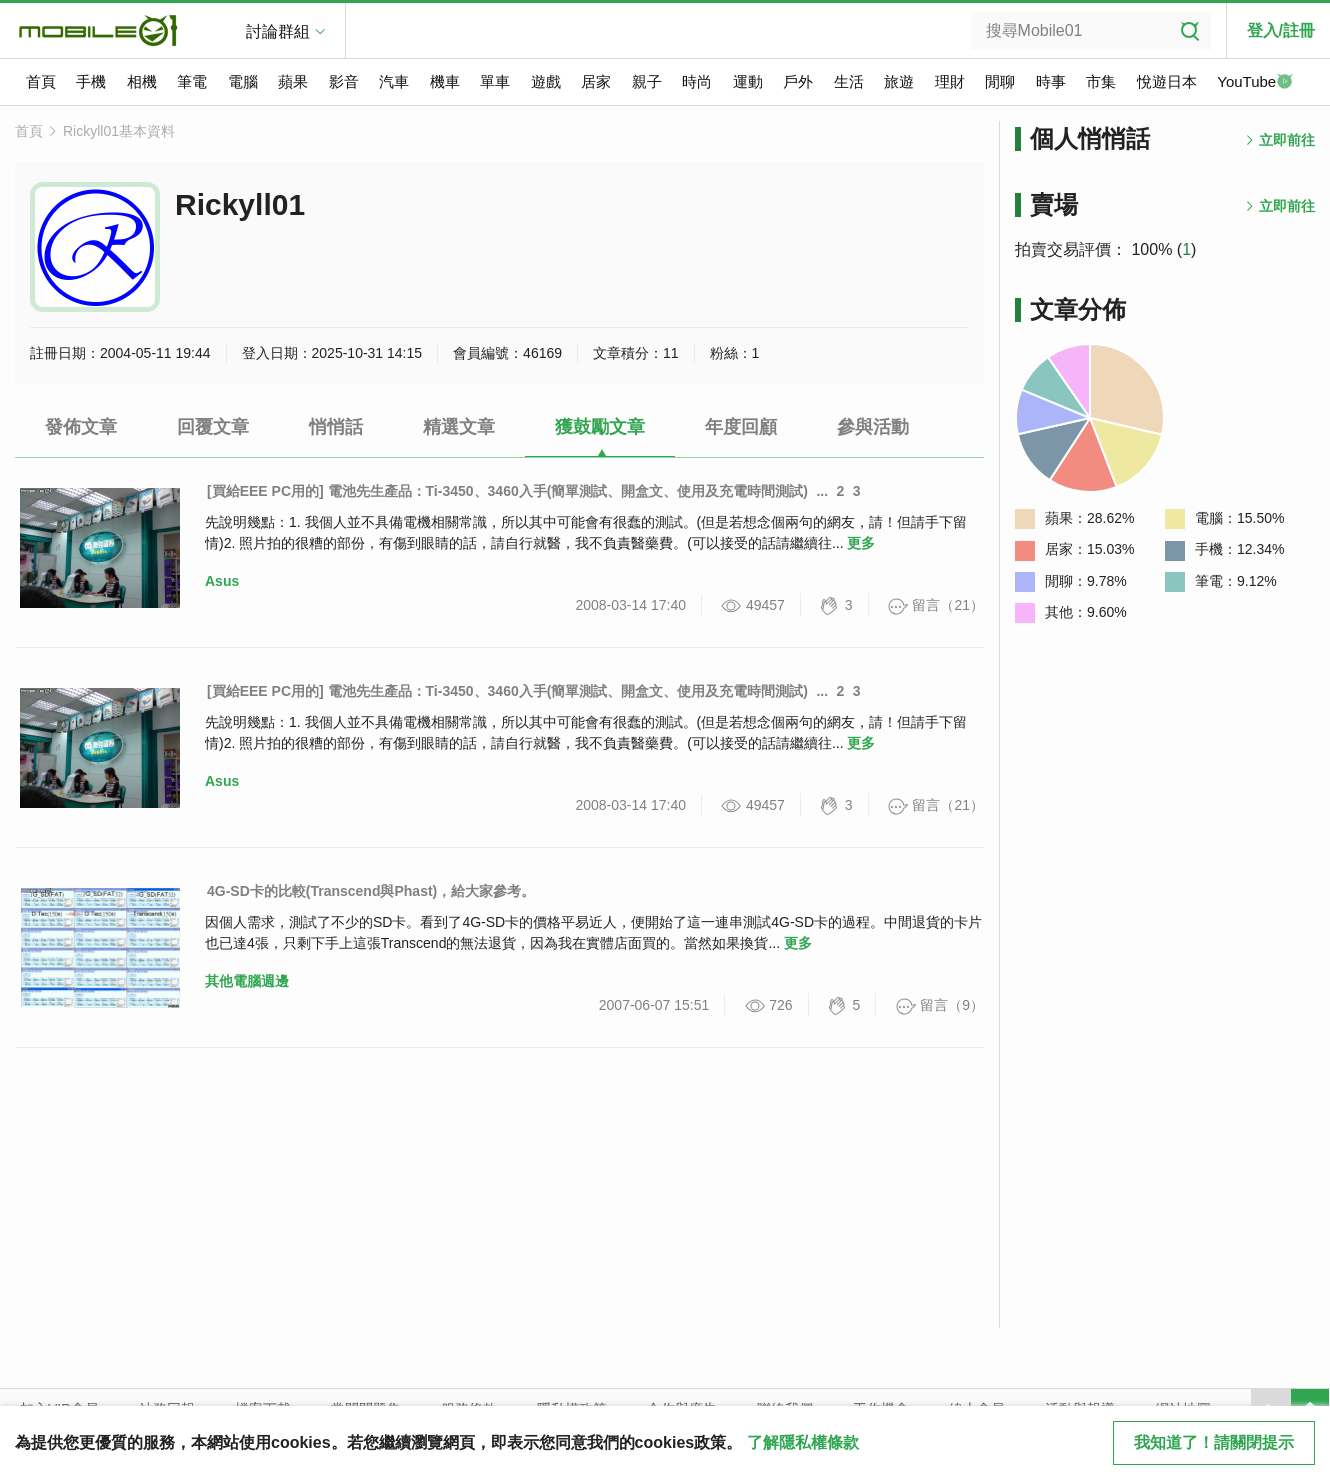 This screenshot has width=1330, height=1480. Describe the element at coordinates (1214, 1442) in the screenshot. I see `我知道了！請關閉提示 [close cookie message]` at that location.